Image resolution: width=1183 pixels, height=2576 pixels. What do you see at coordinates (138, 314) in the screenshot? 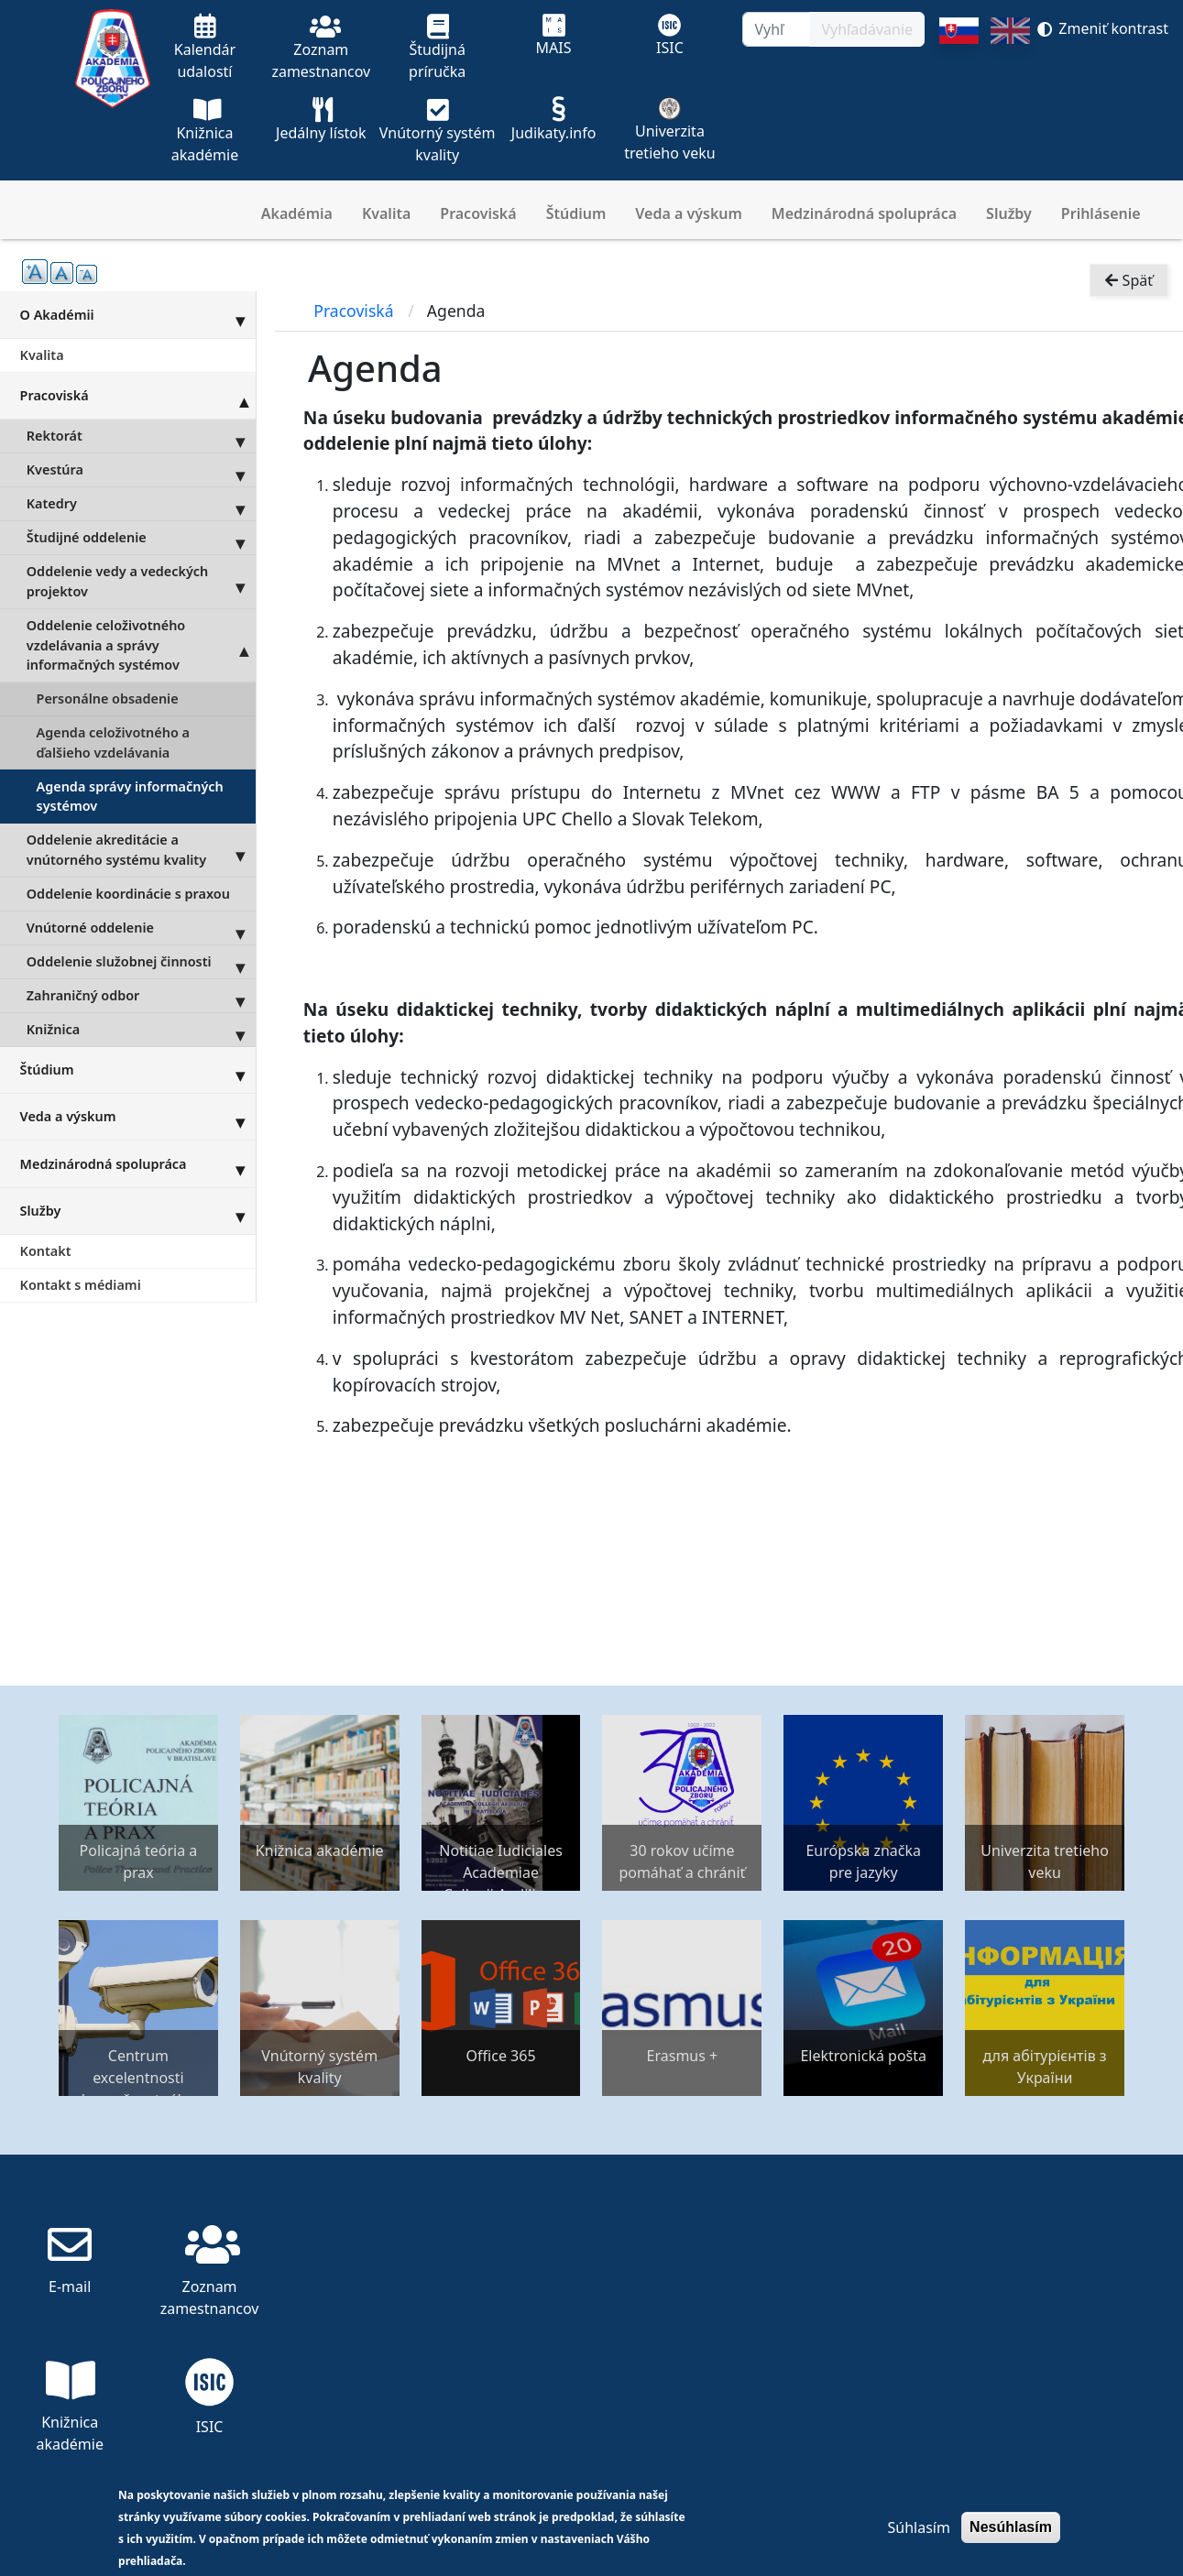
I see `O Akadémii` at bounding box center [138, 314].